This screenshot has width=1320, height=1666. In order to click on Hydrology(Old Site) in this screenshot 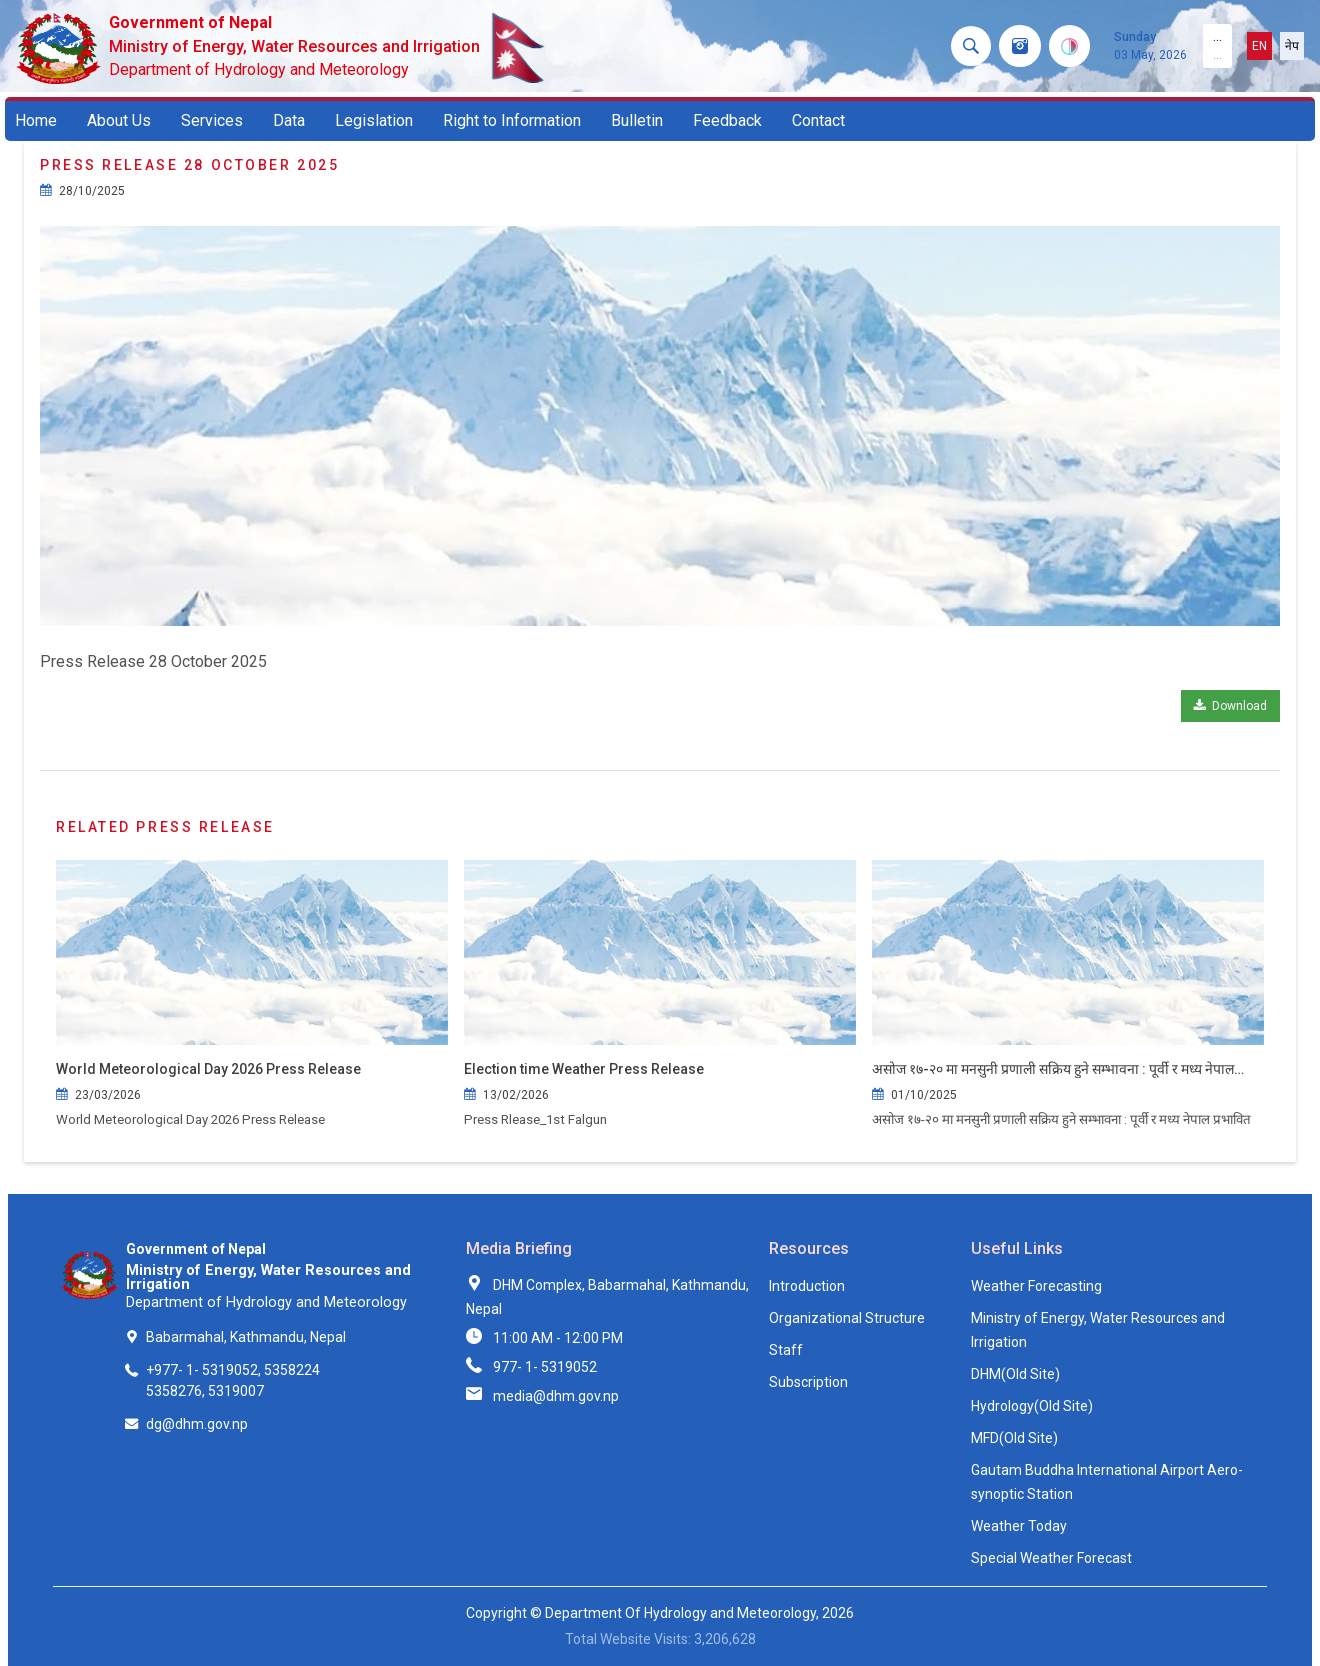, I will do `click(1032, 1406)`.